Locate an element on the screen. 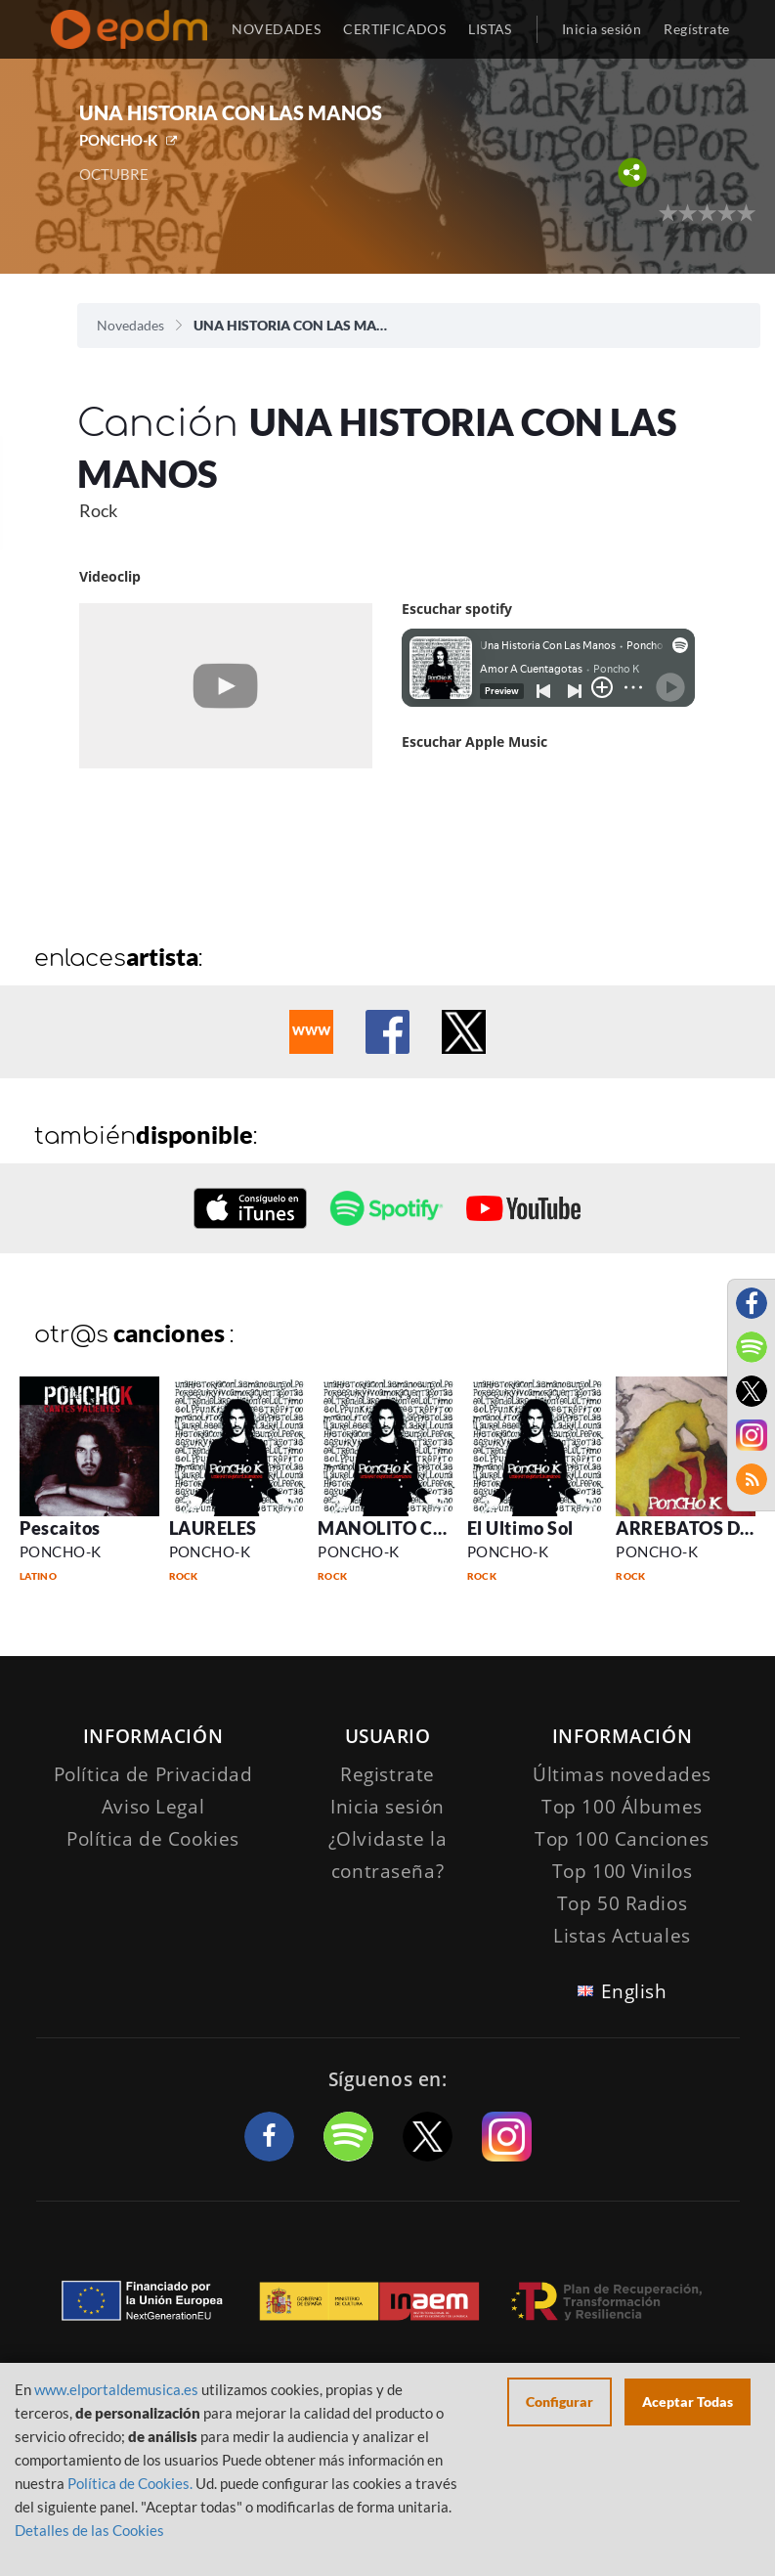 This screenshot has height=2576, width=775. Detalles de las Cookies is located at coordinates (89, 2530).